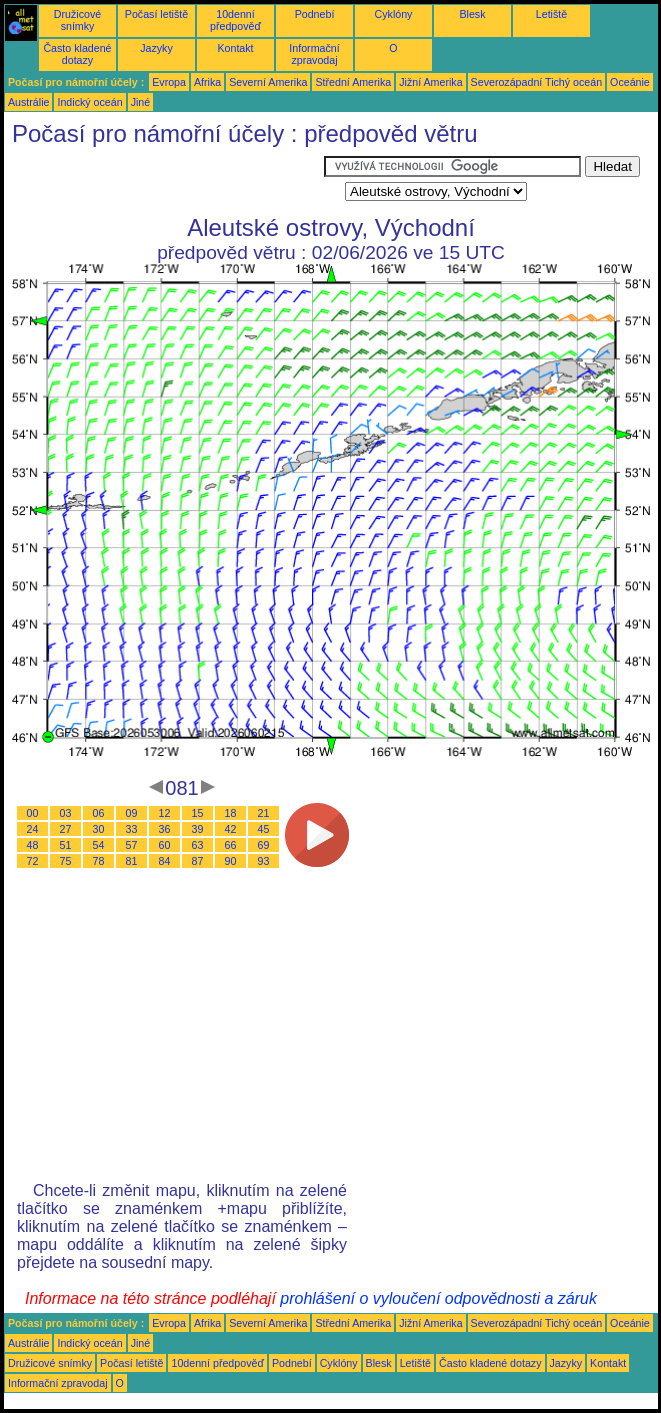 The width and height of the screenshot is (661, 1413). Describe the element at coordinates (264, 829) in the screenshot. I see `45` at that location.